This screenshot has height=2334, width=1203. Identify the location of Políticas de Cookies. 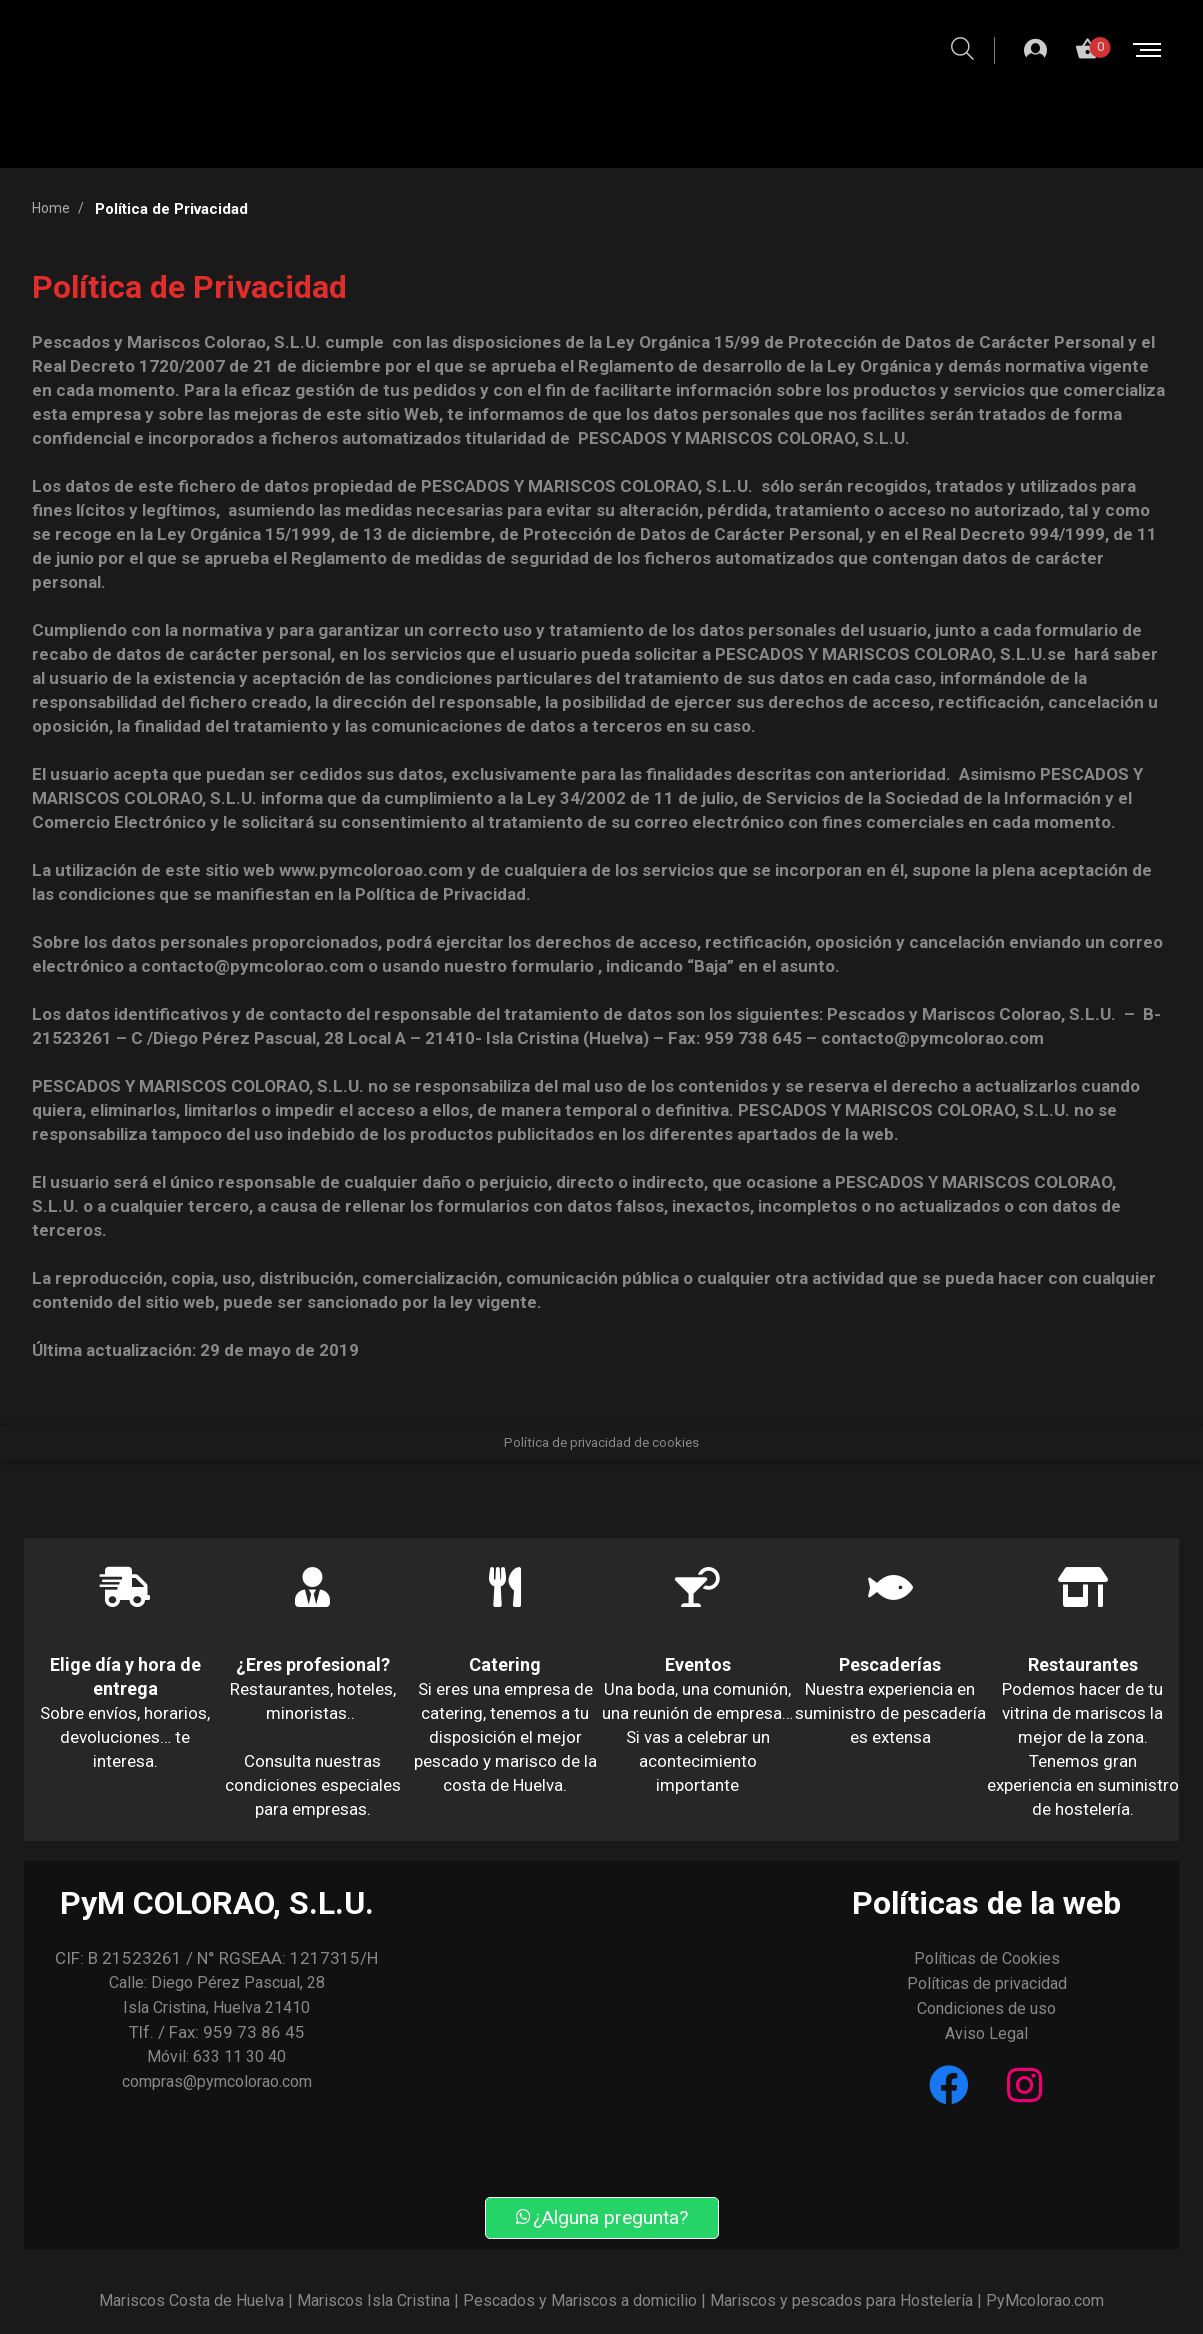
(987, 1958).